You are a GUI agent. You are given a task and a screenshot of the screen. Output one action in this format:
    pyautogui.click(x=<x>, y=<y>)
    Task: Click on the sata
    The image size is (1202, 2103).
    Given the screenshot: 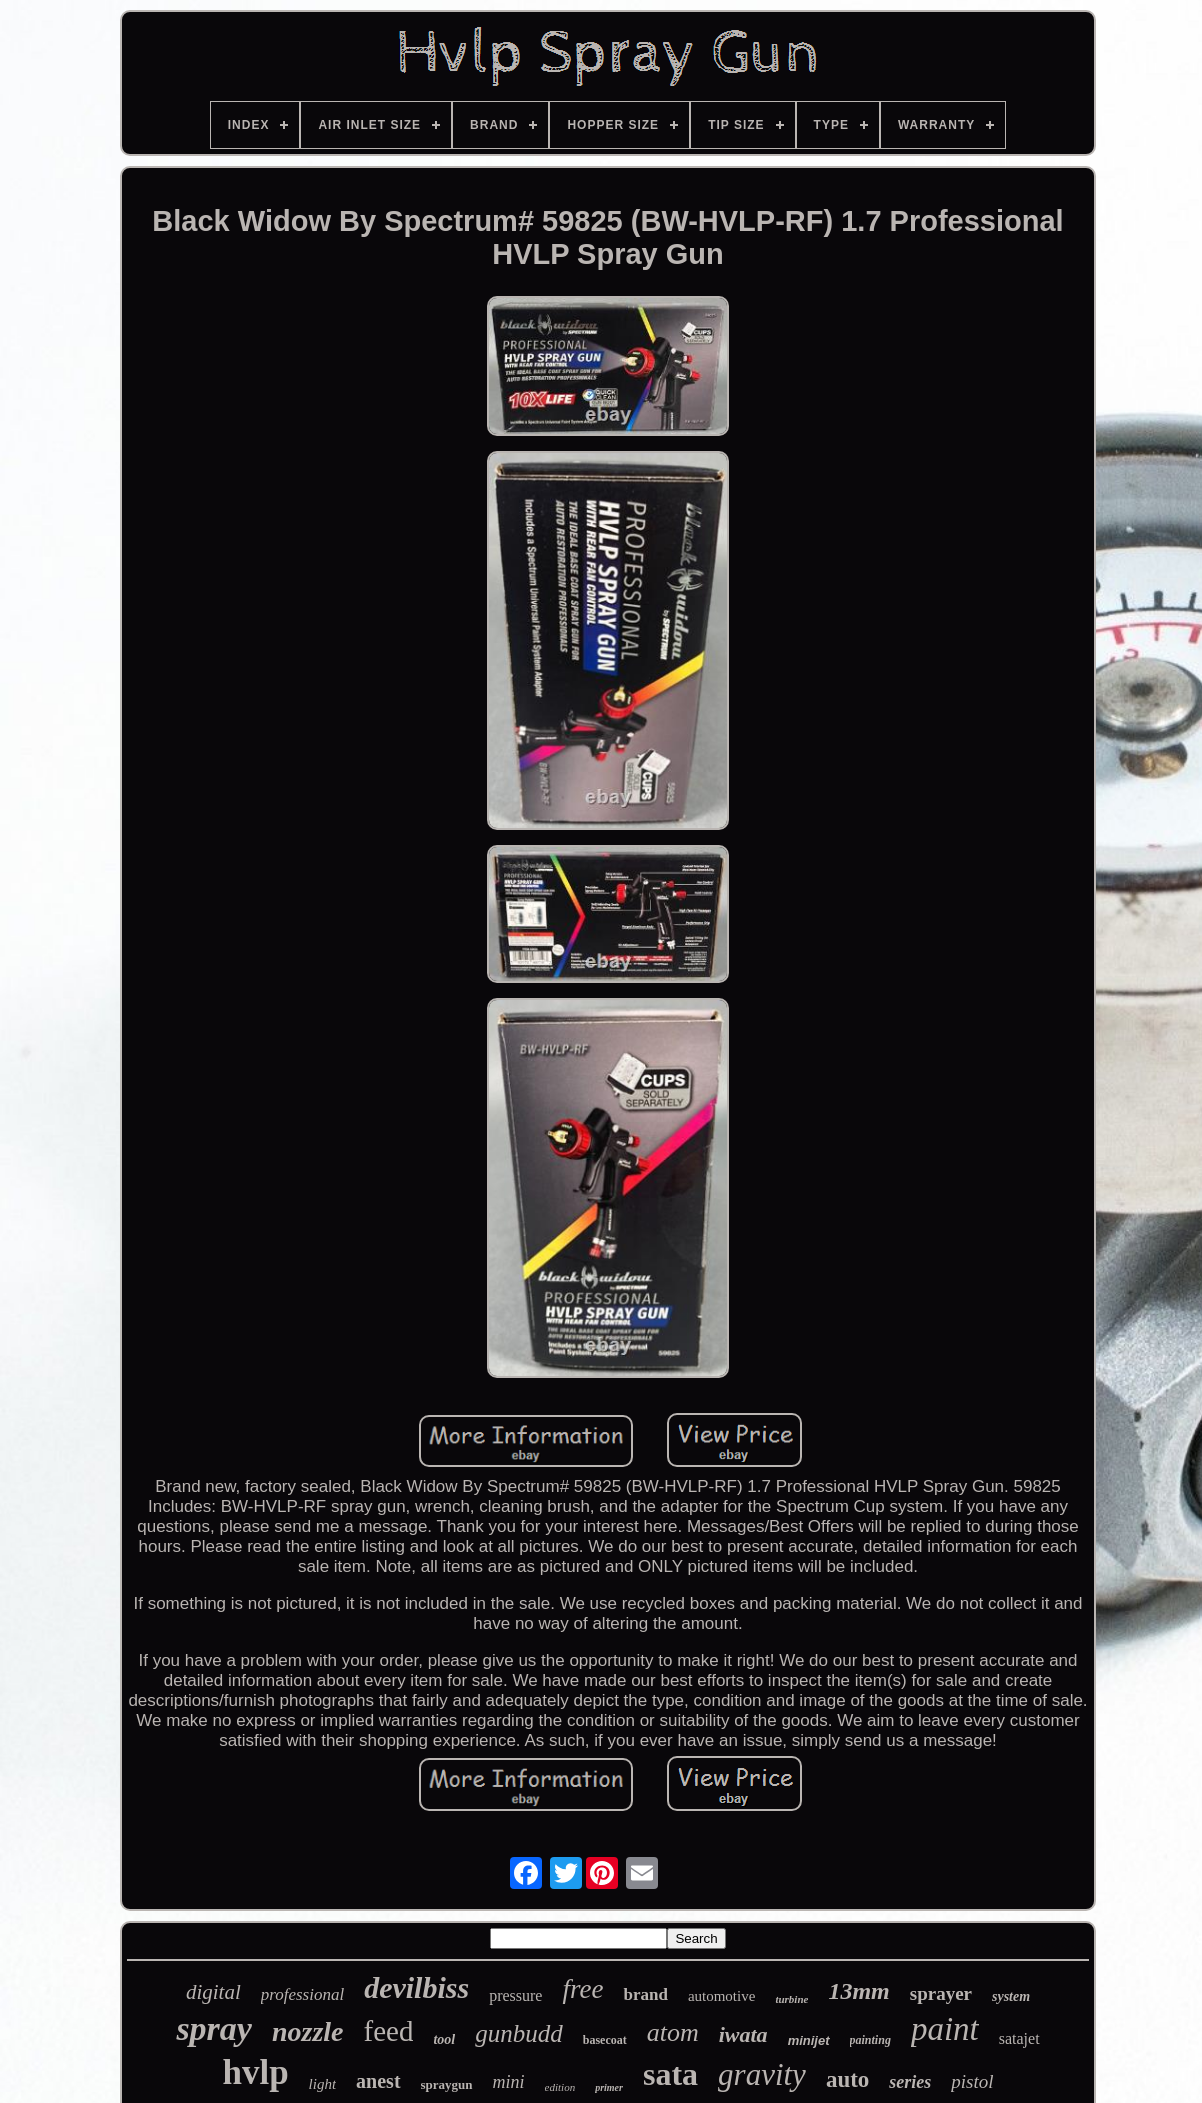 What is the action you would take?
    pyautogui.click(x=670, y=2074)
    